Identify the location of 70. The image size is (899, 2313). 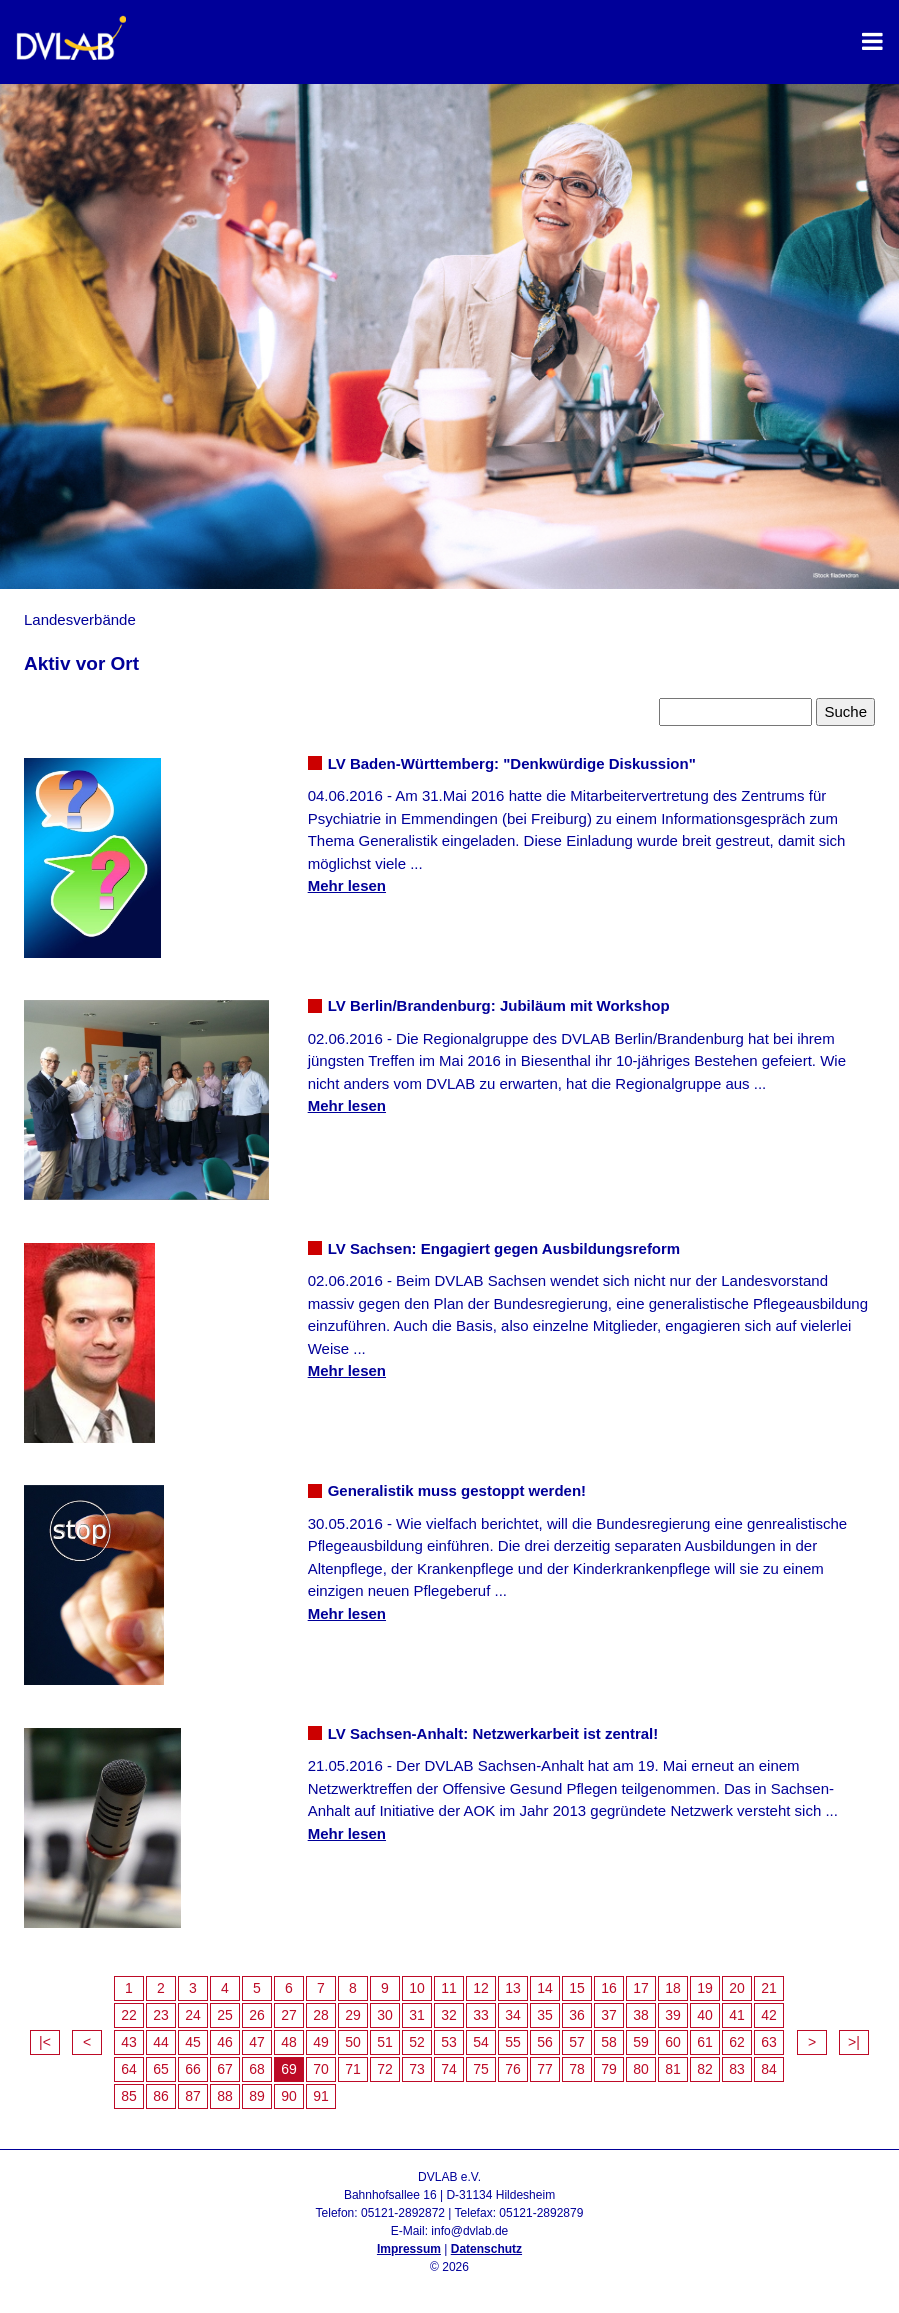
(321, 2069).